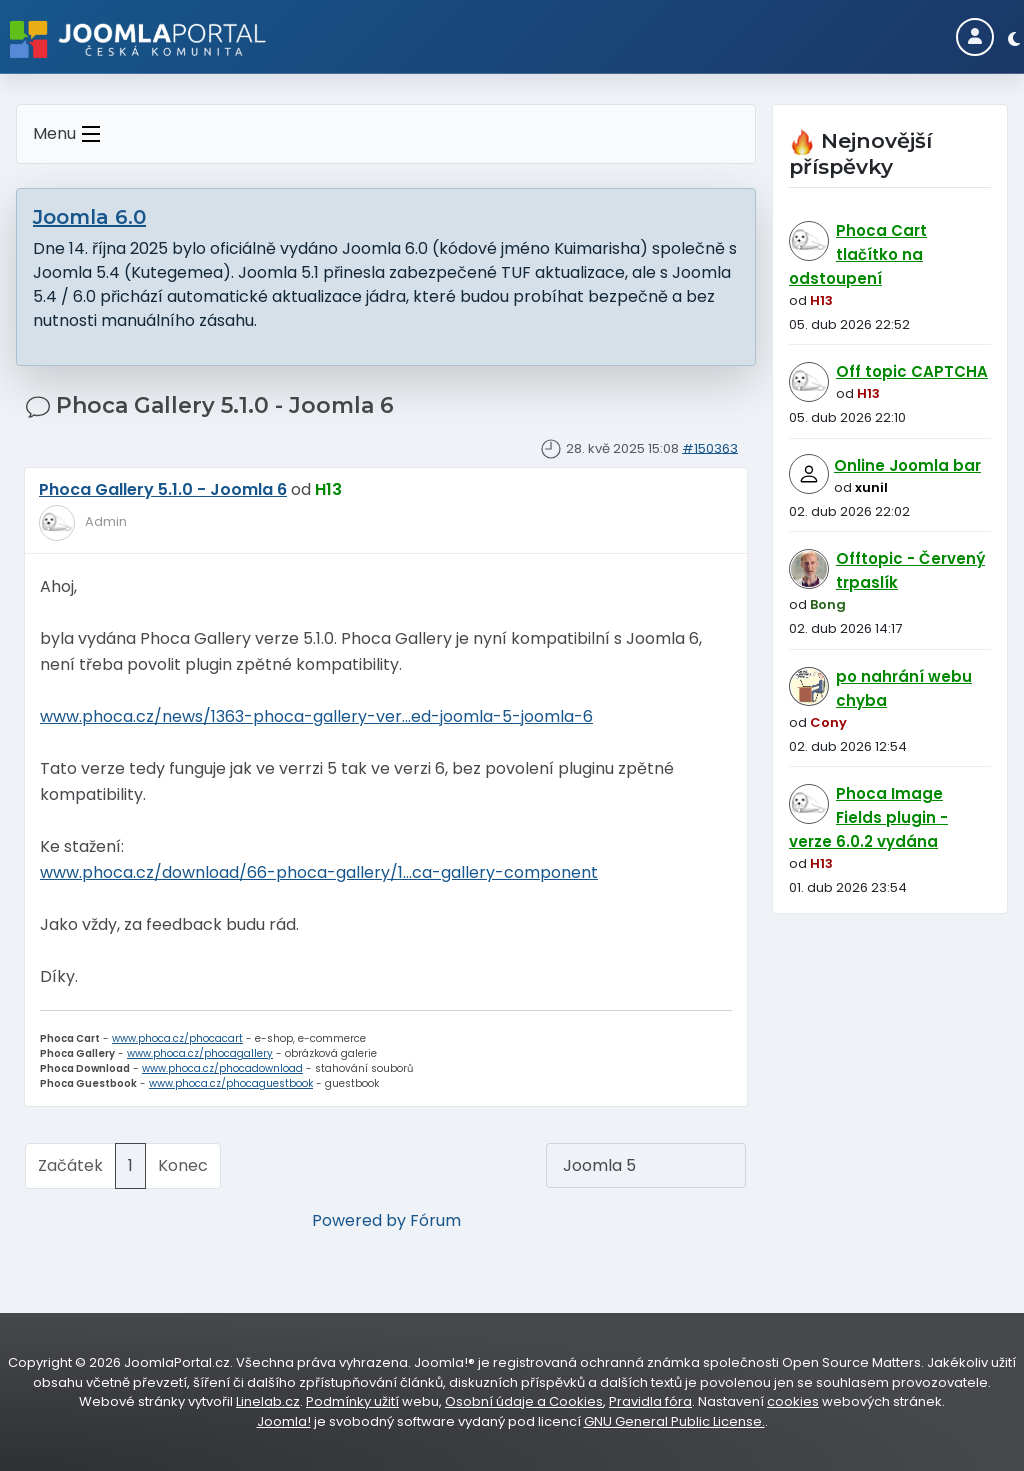 This screenshot has height=1471, width=1024. What do you see at coordinates (650, 1401) in the screenshot?
I see `Pravidla fóra` at bounding box center [650, 1401].